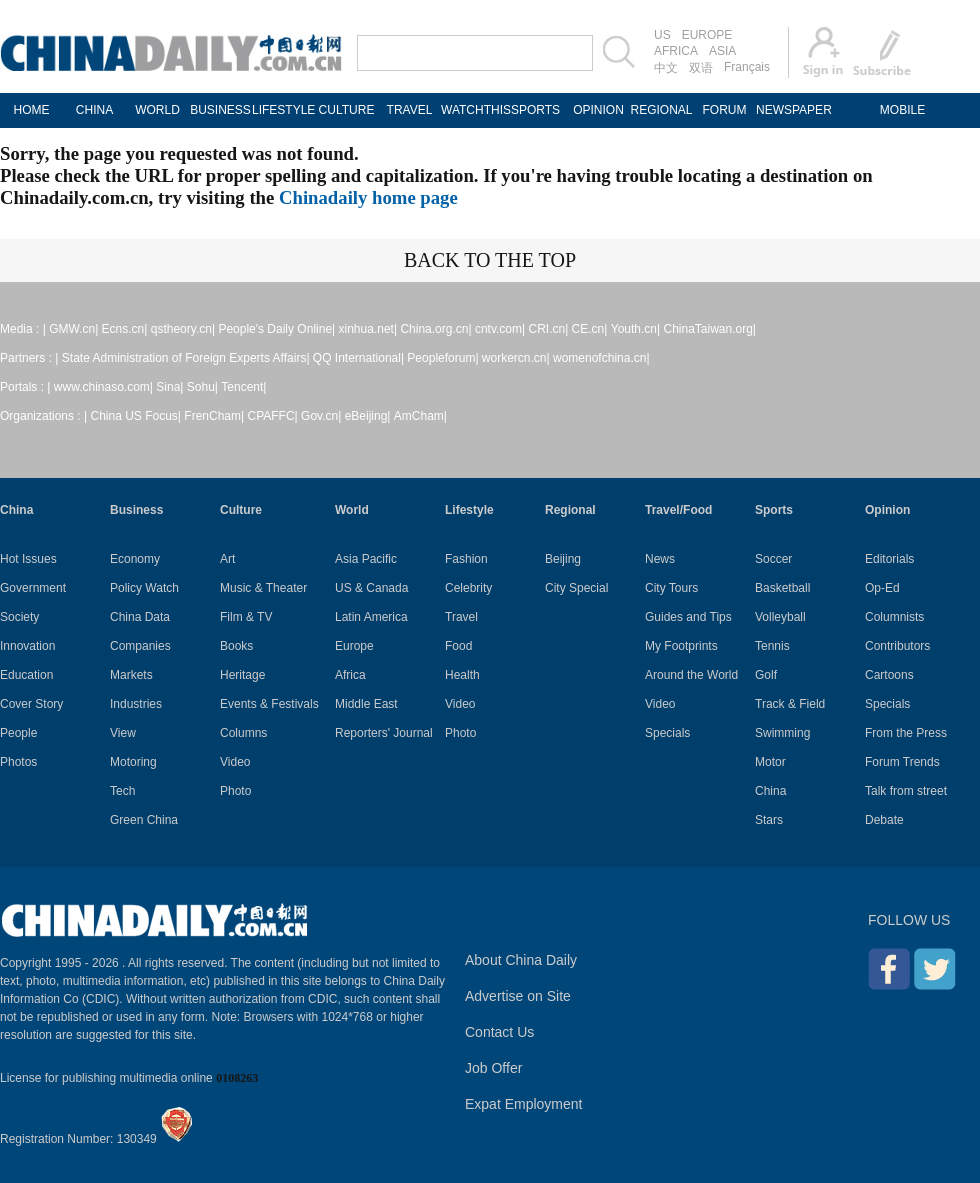 The width and height of the screenshot is (980, 1183). Describe the element at coordinates (681, 646) in the screenshot. I see `My Footprints` at that location.